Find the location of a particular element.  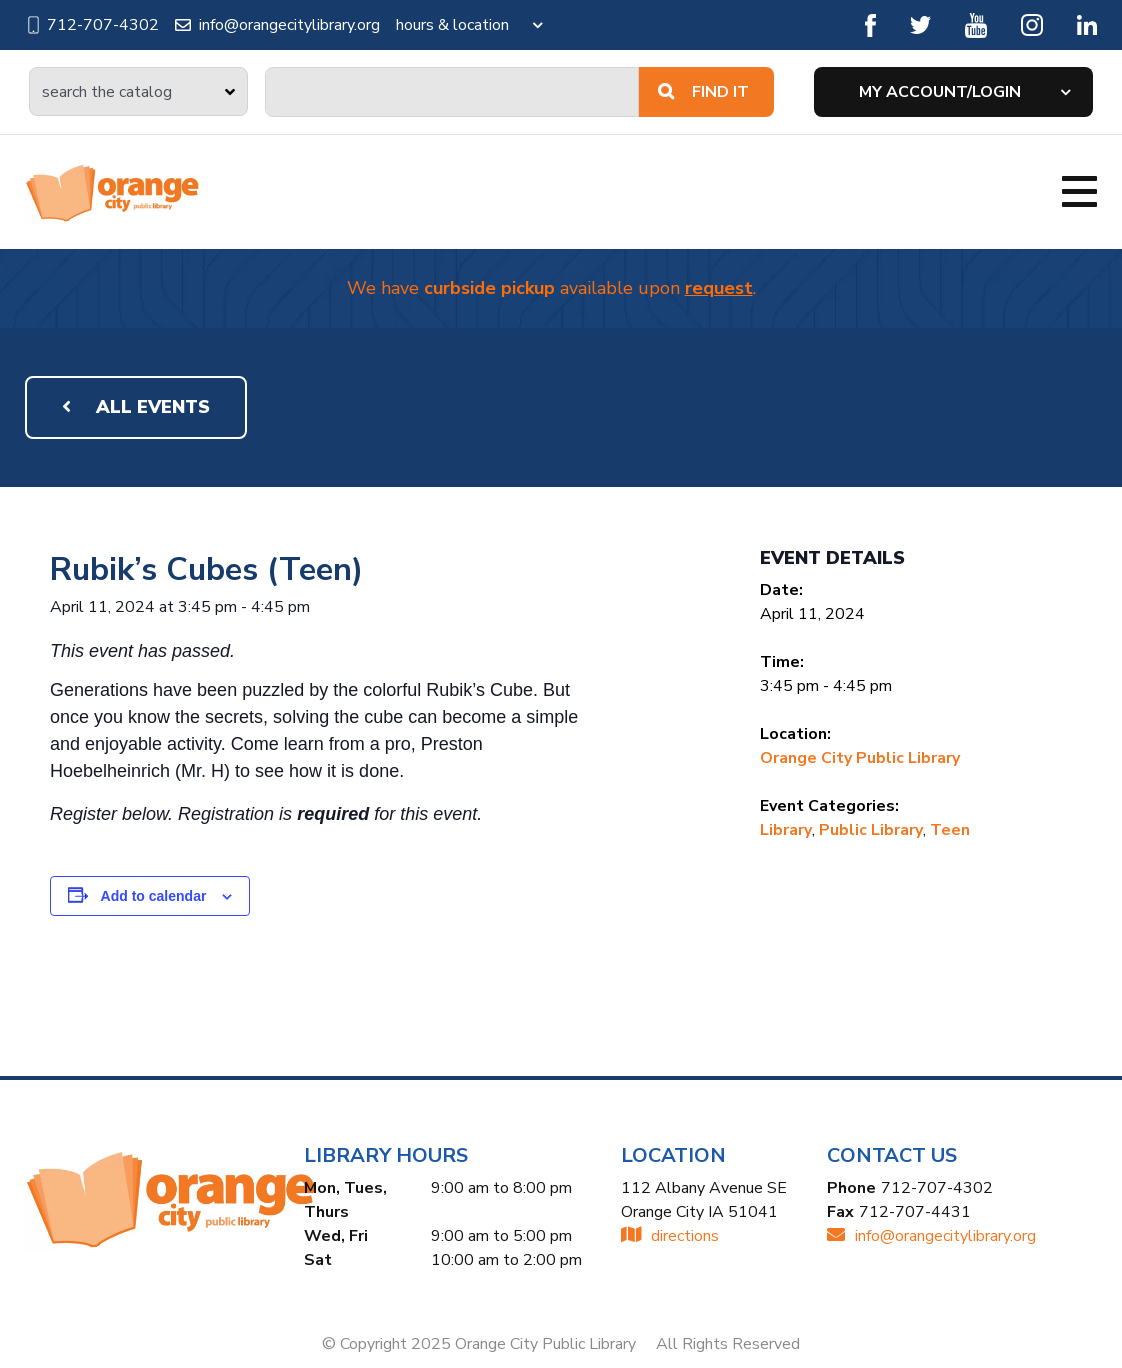

712-707-4302 is located at coordinates (92, 25).